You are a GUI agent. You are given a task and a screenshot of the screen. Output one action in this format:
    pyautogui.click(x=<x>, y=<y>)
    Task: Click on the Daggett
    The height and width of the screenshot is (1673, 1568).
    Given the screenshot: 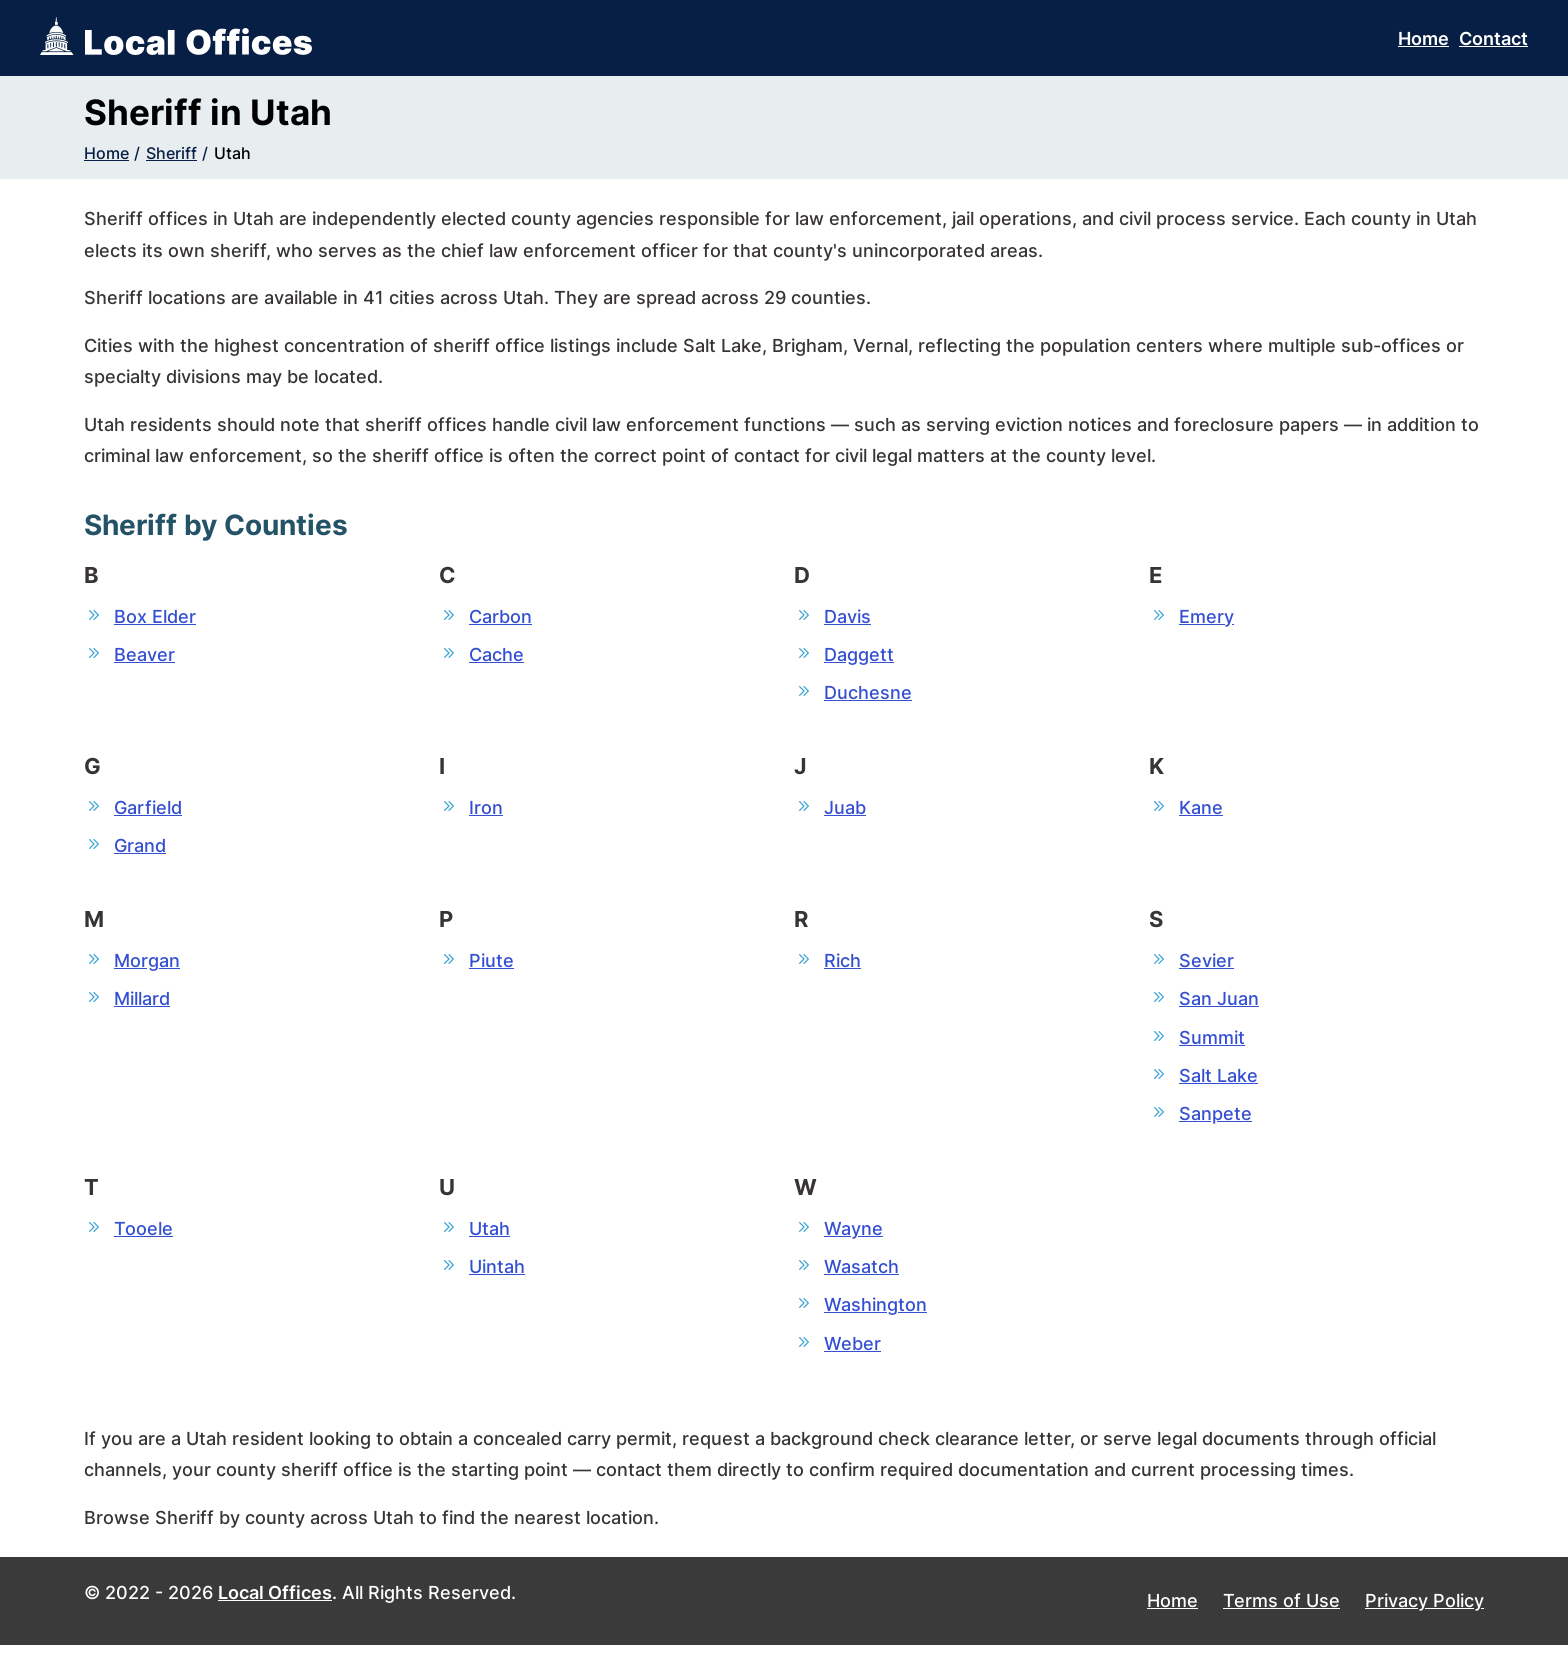 What is the action you would take?
    pyautogui.click(x=859, y=656)
    